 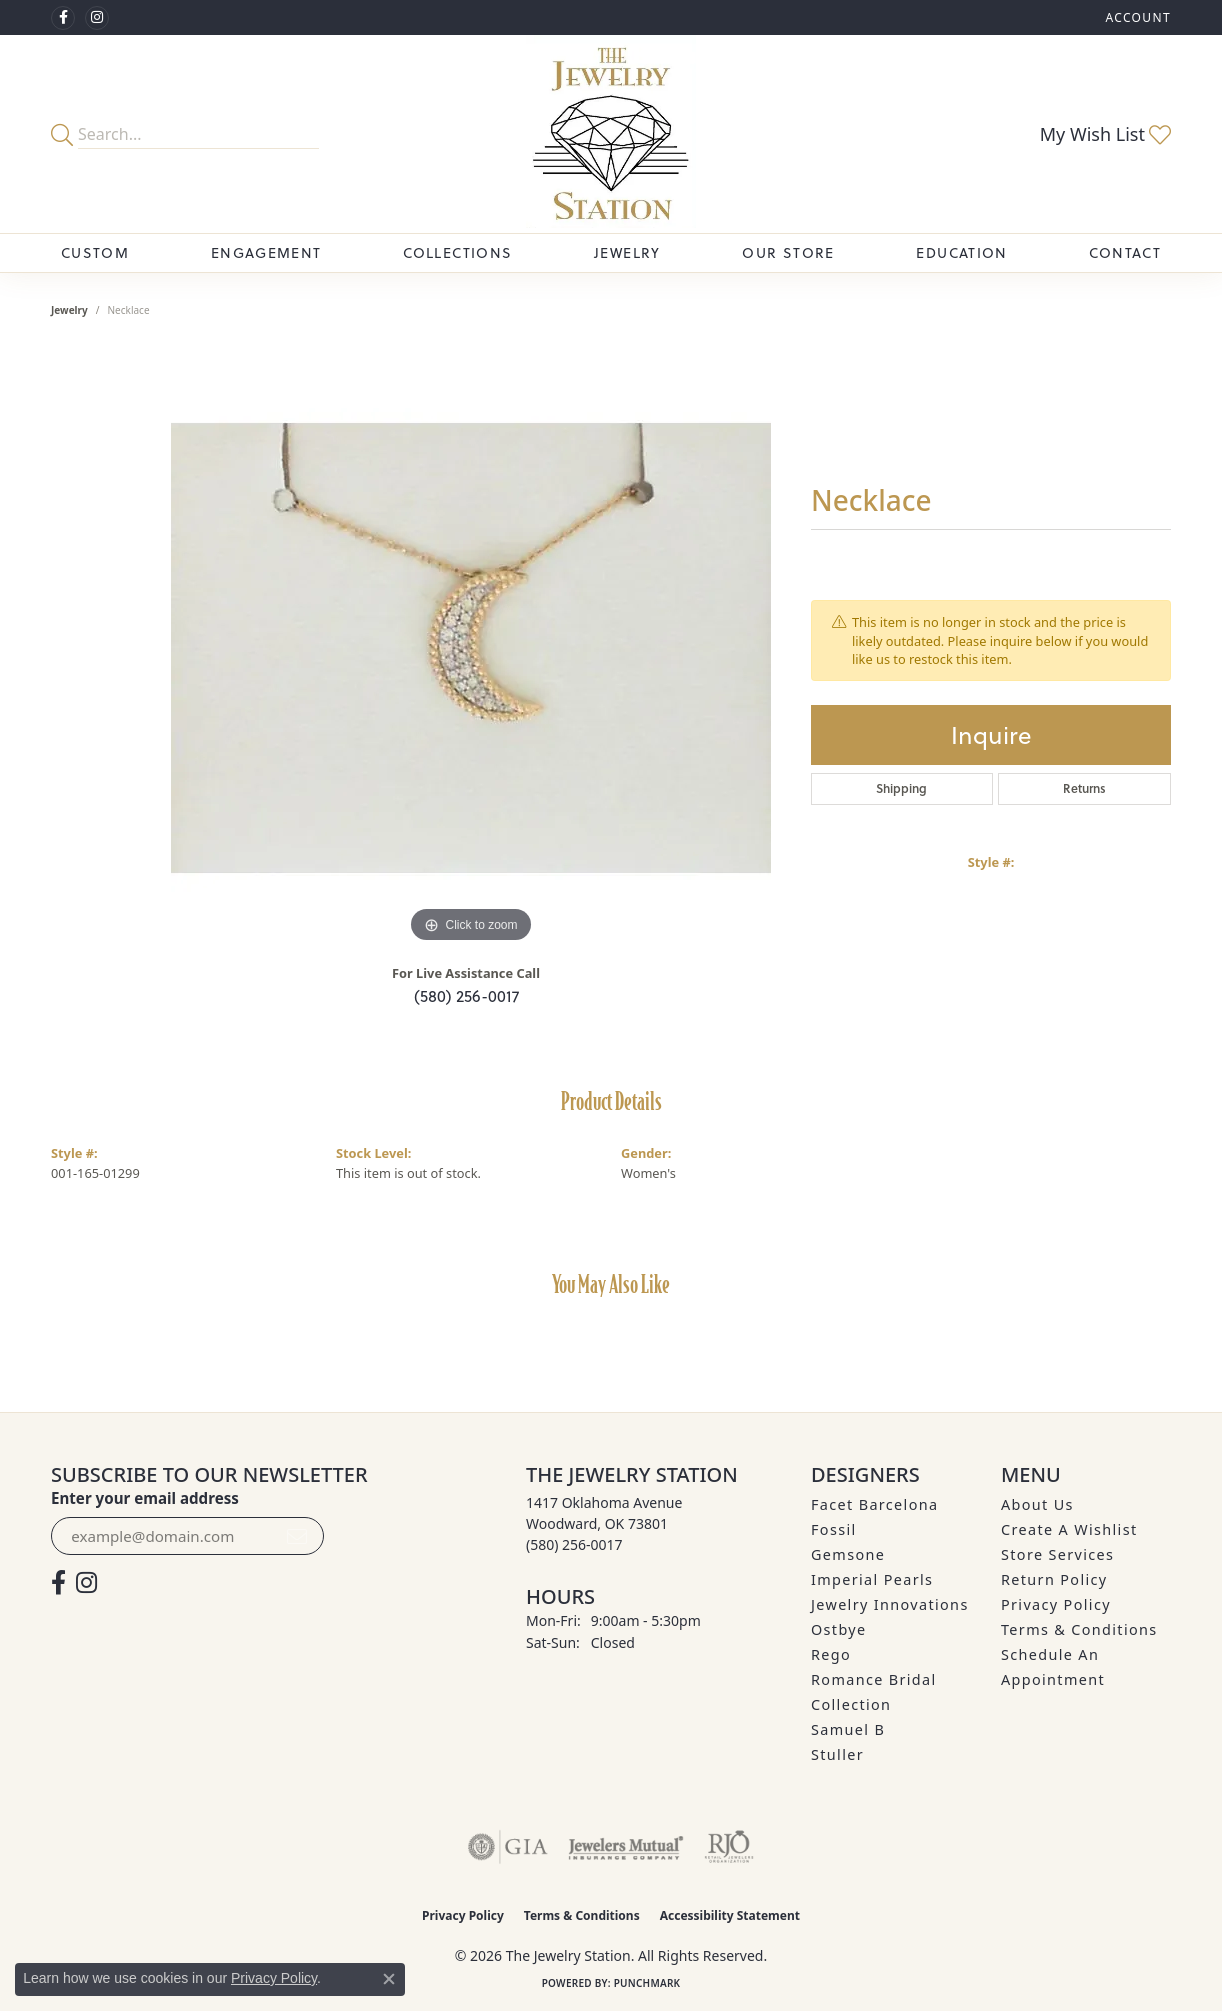 What do you see at coordinates (1079, 1629) in the screenshot?
I see `Terms & Conditions` at bounding box center [1079, 1629].